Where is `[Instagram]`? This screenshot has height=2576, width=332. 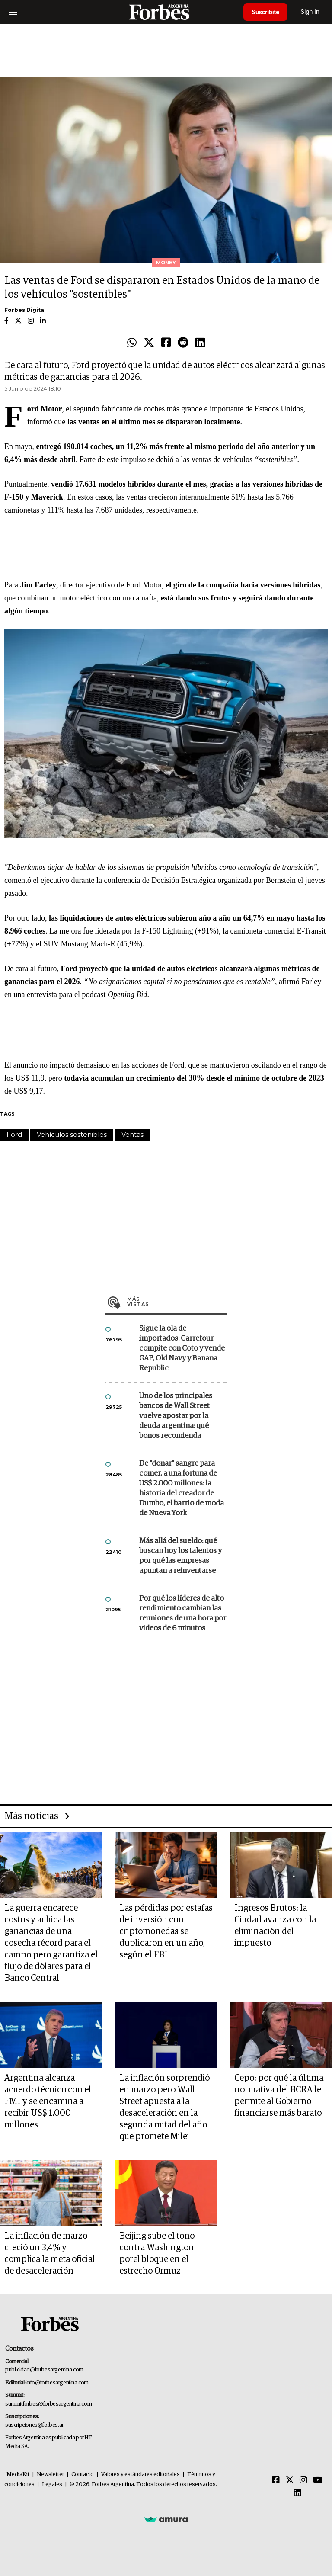 [Instagram] is located at coordinates (303, 2480).